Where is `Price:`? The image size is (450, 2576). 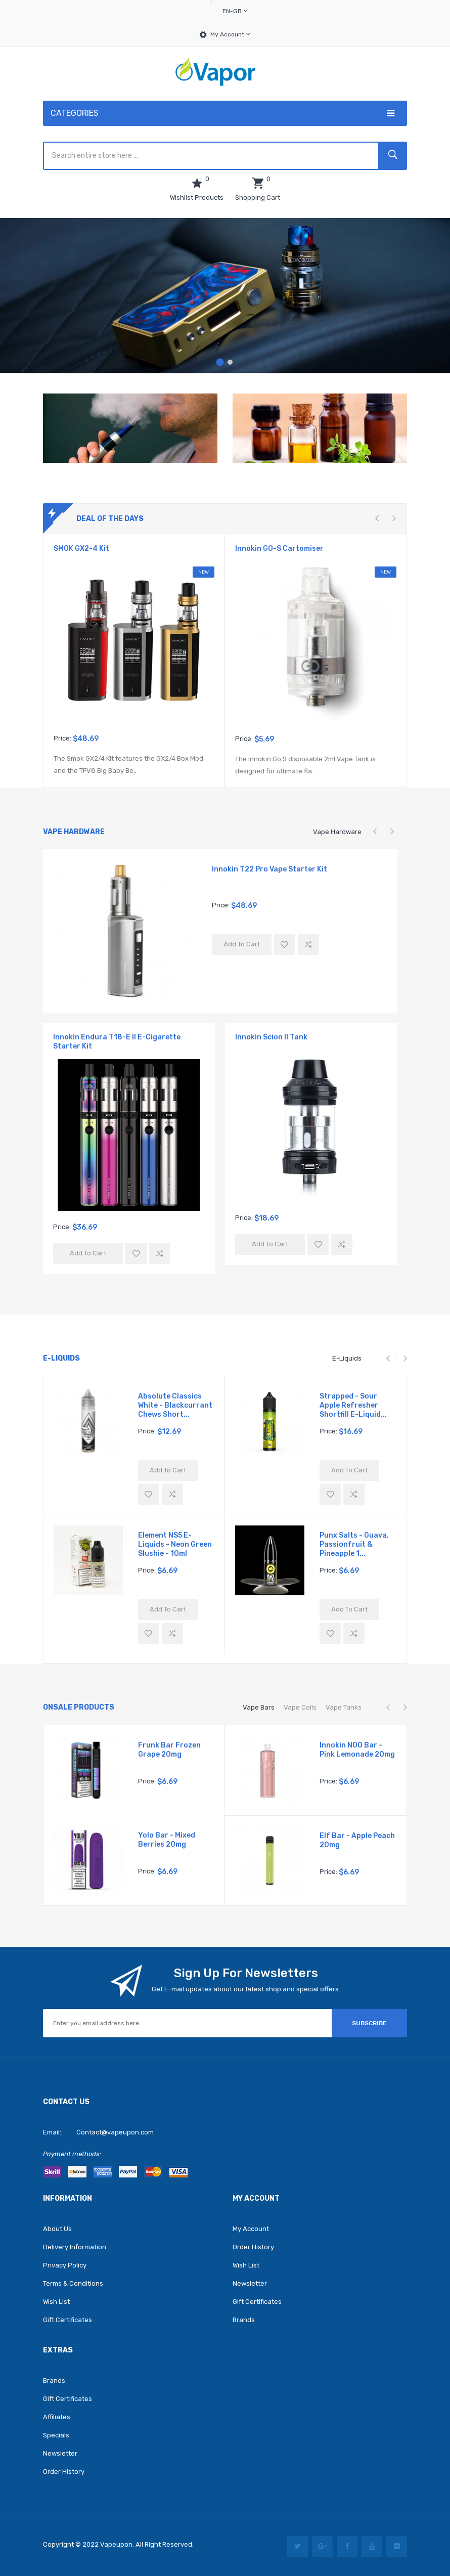 Price: is located at coordinates (62, 738).